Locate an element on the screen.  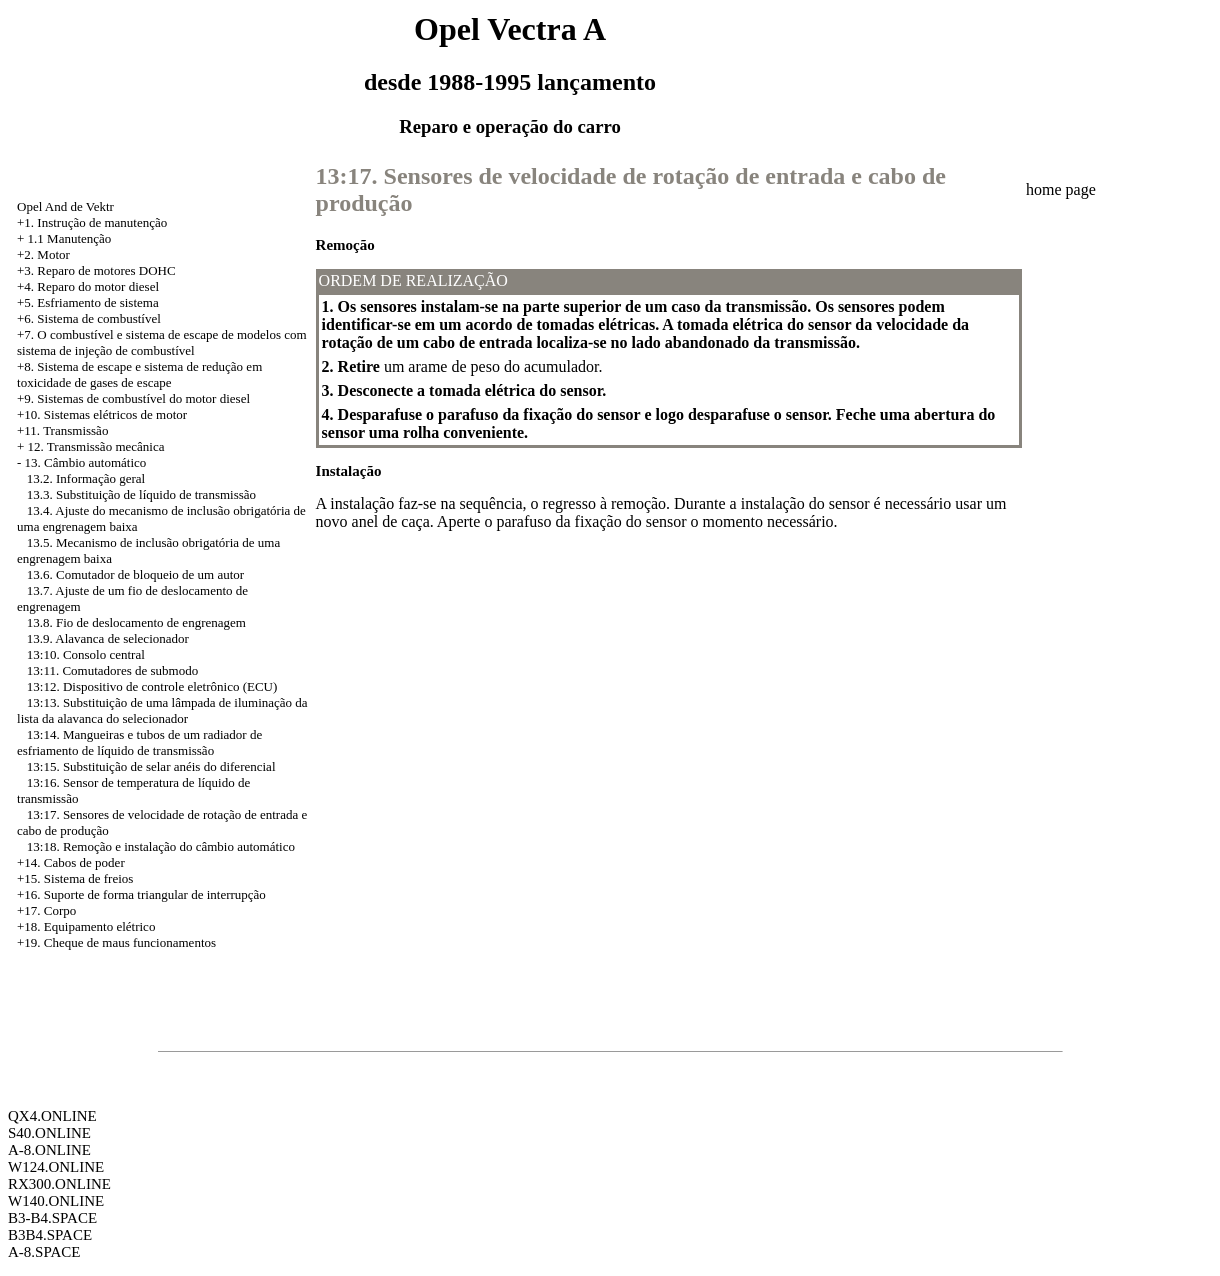
B3-B4.SPACE is located at coordinates (52, 1218).